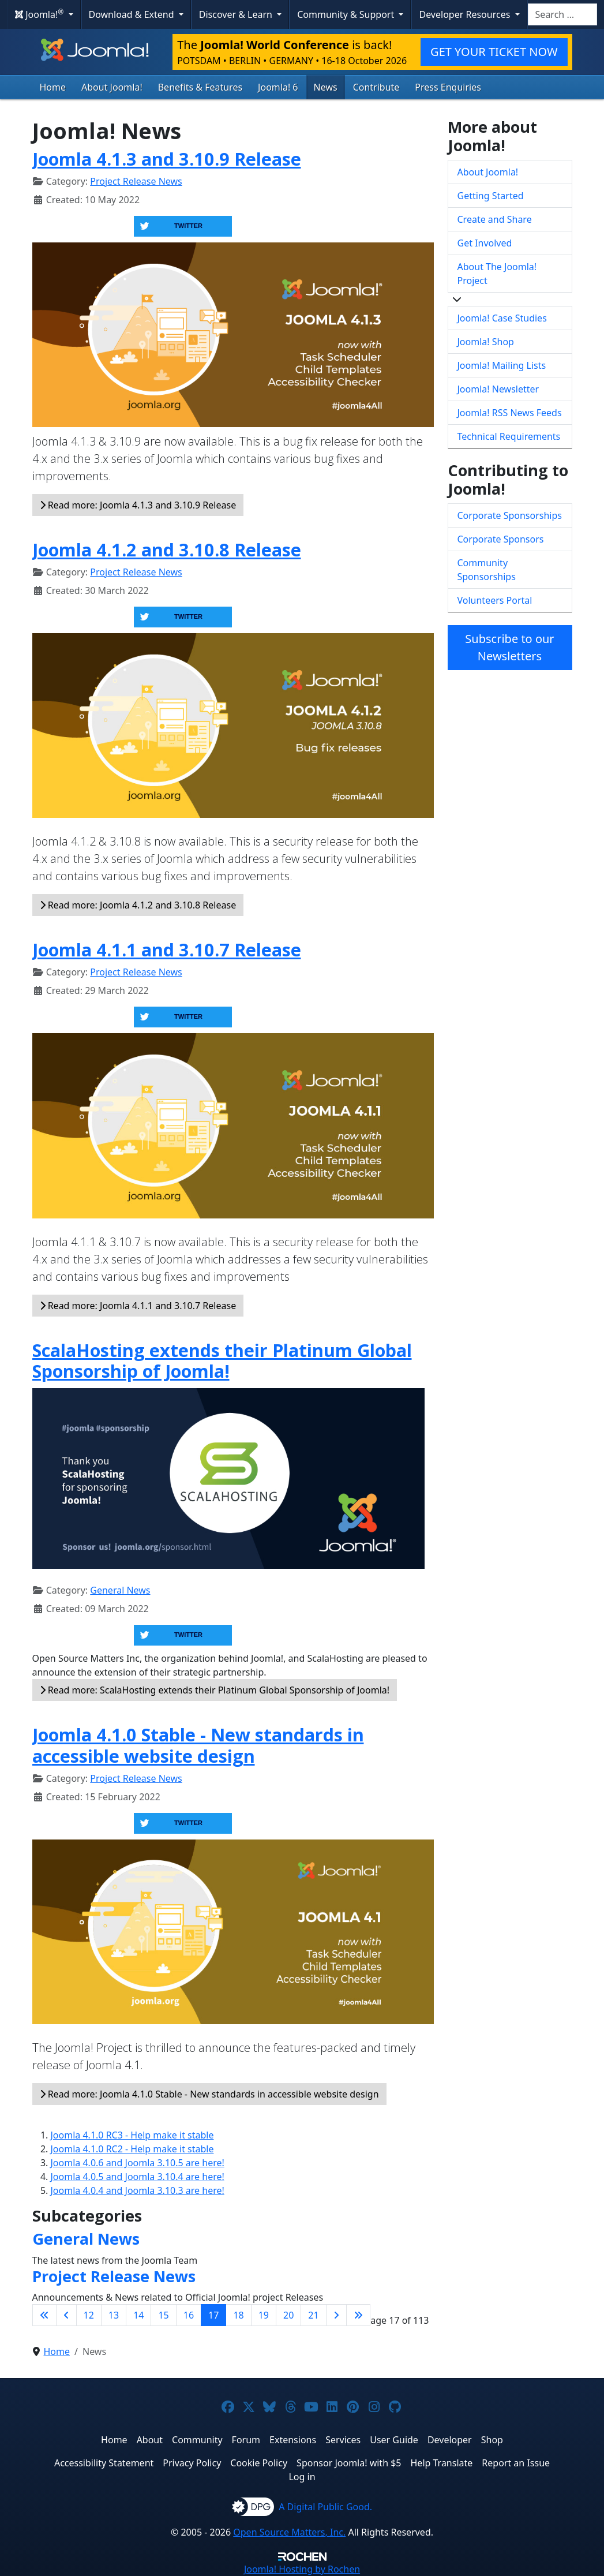 The width and height of the screenshot is (604, 2576). What do you see at coordinates (137, 2176) in the screenshot?
I see `Joomla 4.0.5 and Joomla 3.10.4 are here!` at bounding box center [137, 2176].